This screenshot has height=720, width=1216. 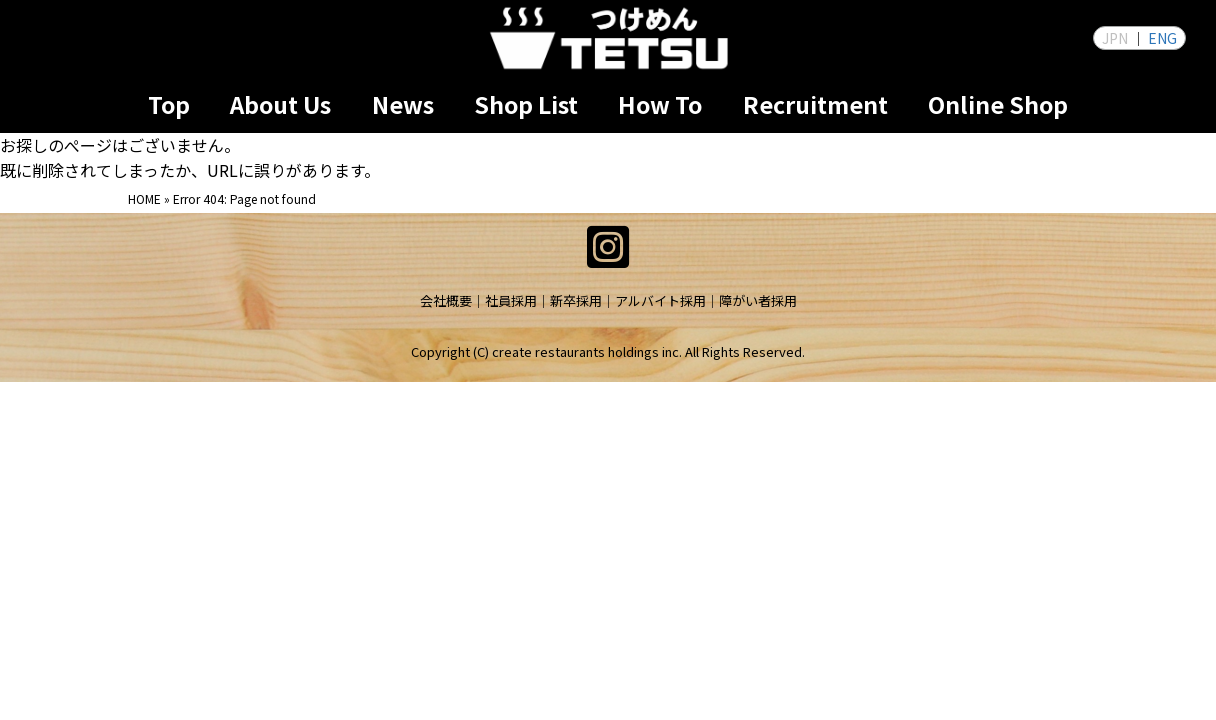 I want to click on HOME, so click(x=144, y=198).